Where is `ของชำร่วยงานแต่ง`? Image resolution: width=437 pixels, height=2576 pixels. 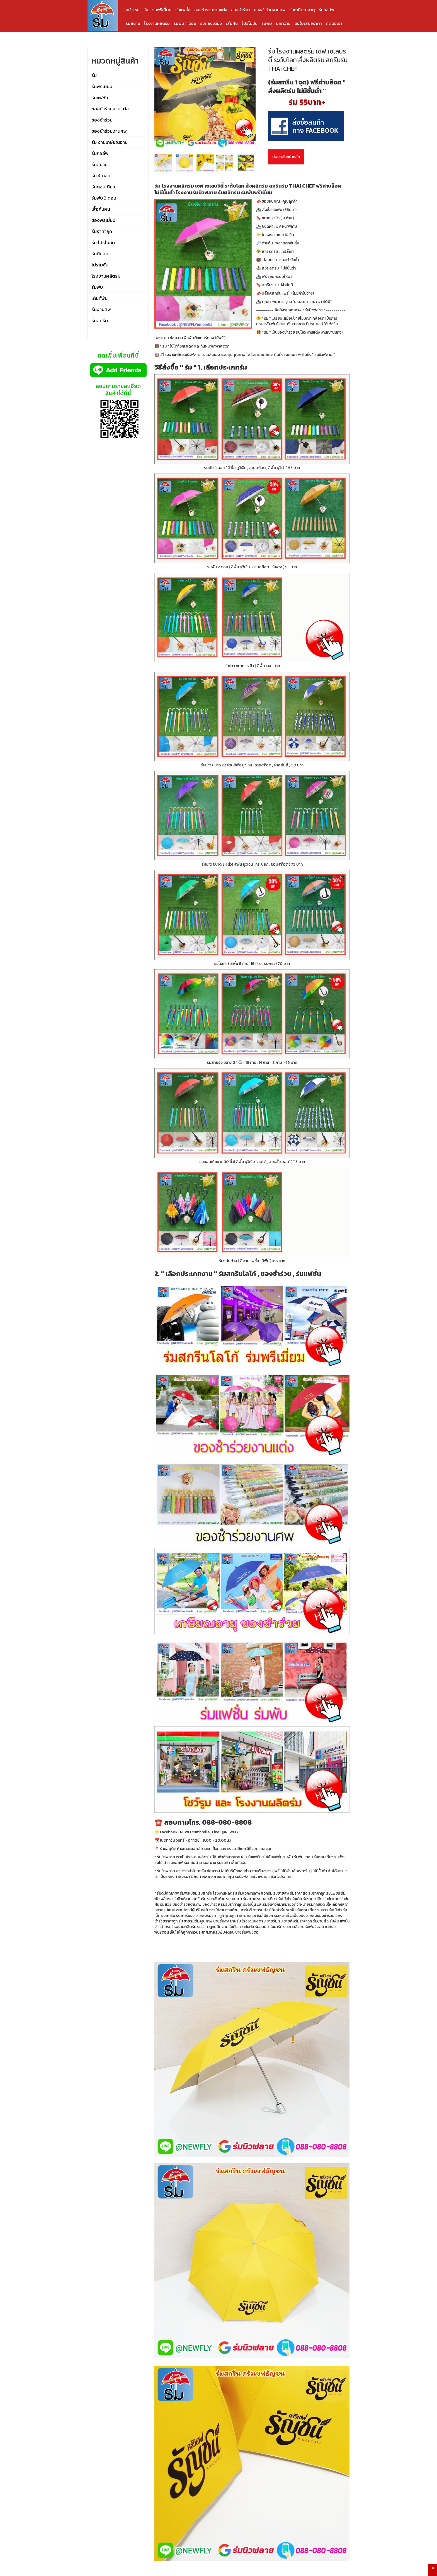 ของชำร่วยงานแต่ง is located at coordinates (210, 9).